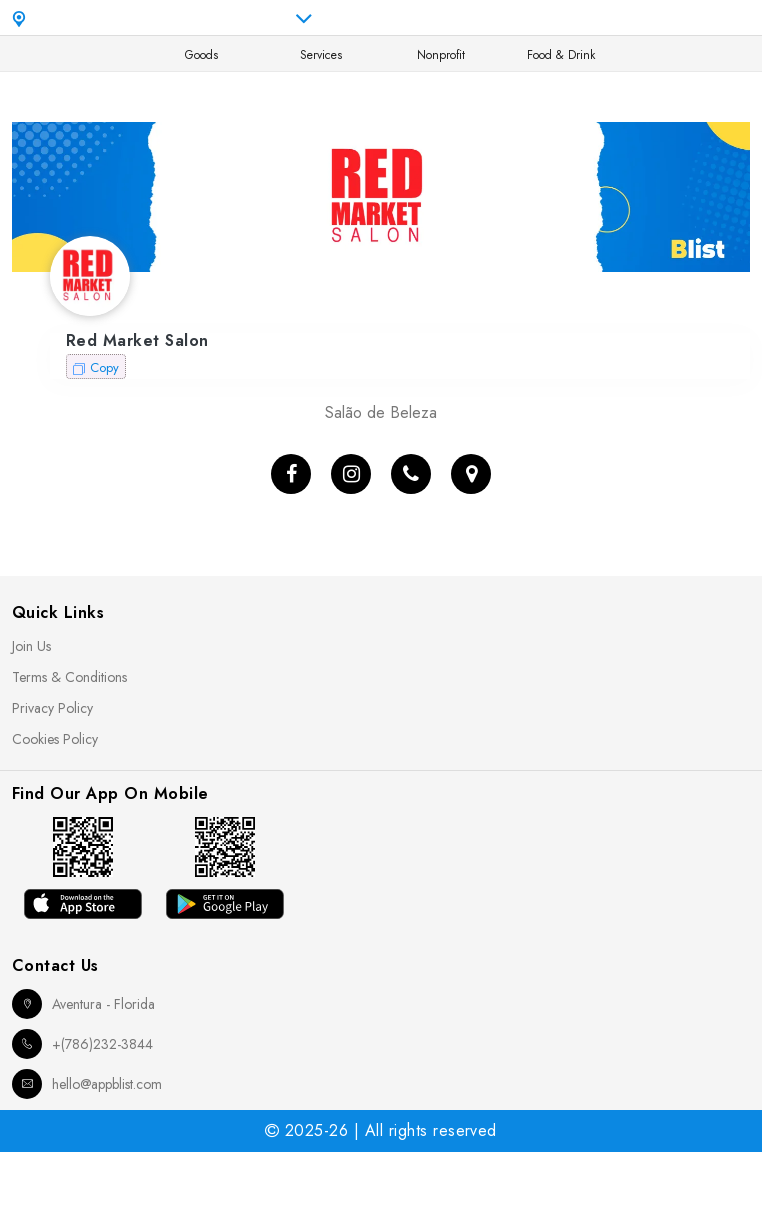  Describe the element at coordinates (69, 677) in the screenshot. I see `Terms & Conditions` at that location.